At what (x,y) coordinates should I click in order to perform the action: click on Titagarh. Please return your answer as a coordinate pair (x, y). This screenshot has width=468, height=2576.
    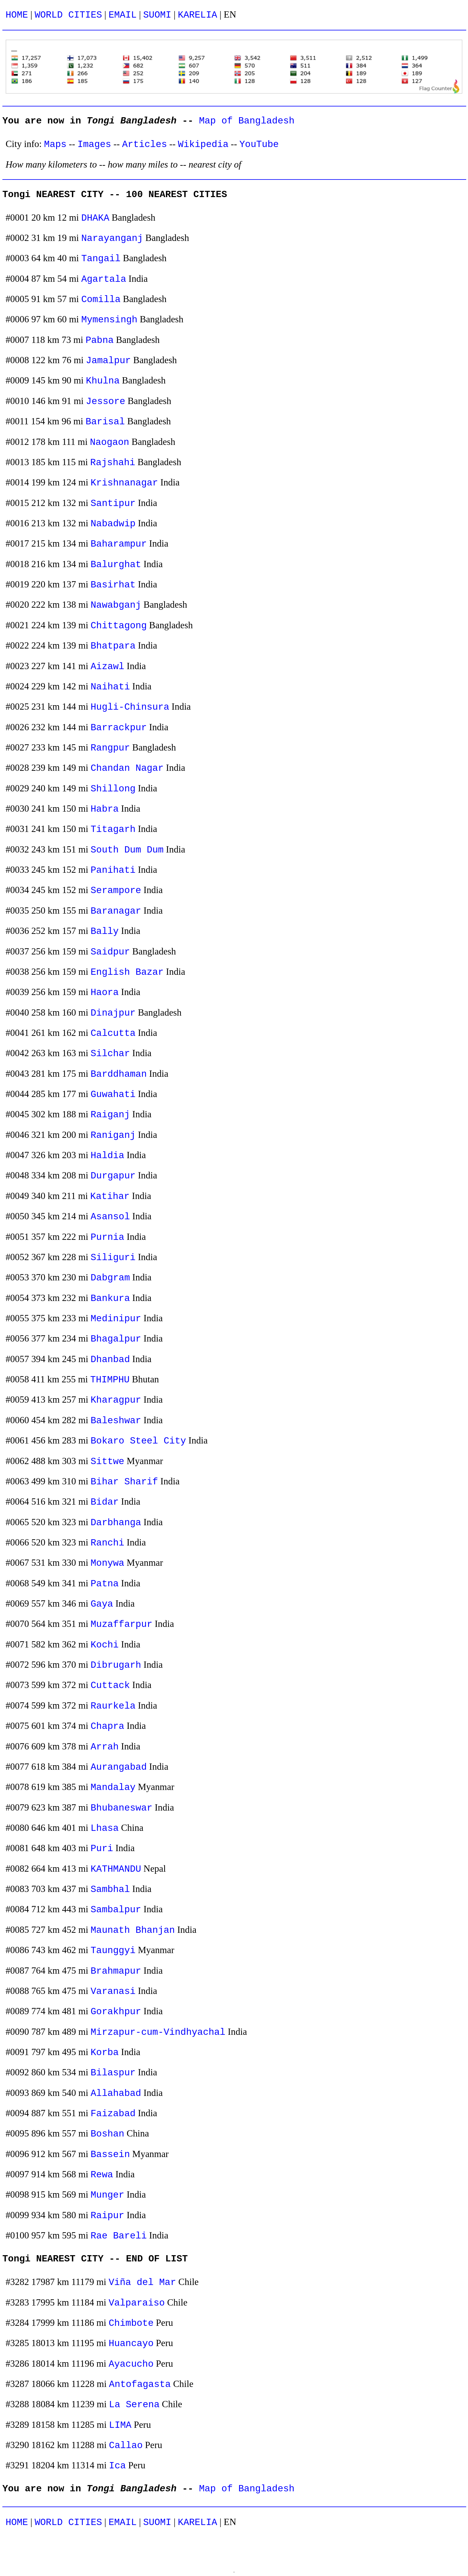
    Looking at the image, I should click on (113, 829).